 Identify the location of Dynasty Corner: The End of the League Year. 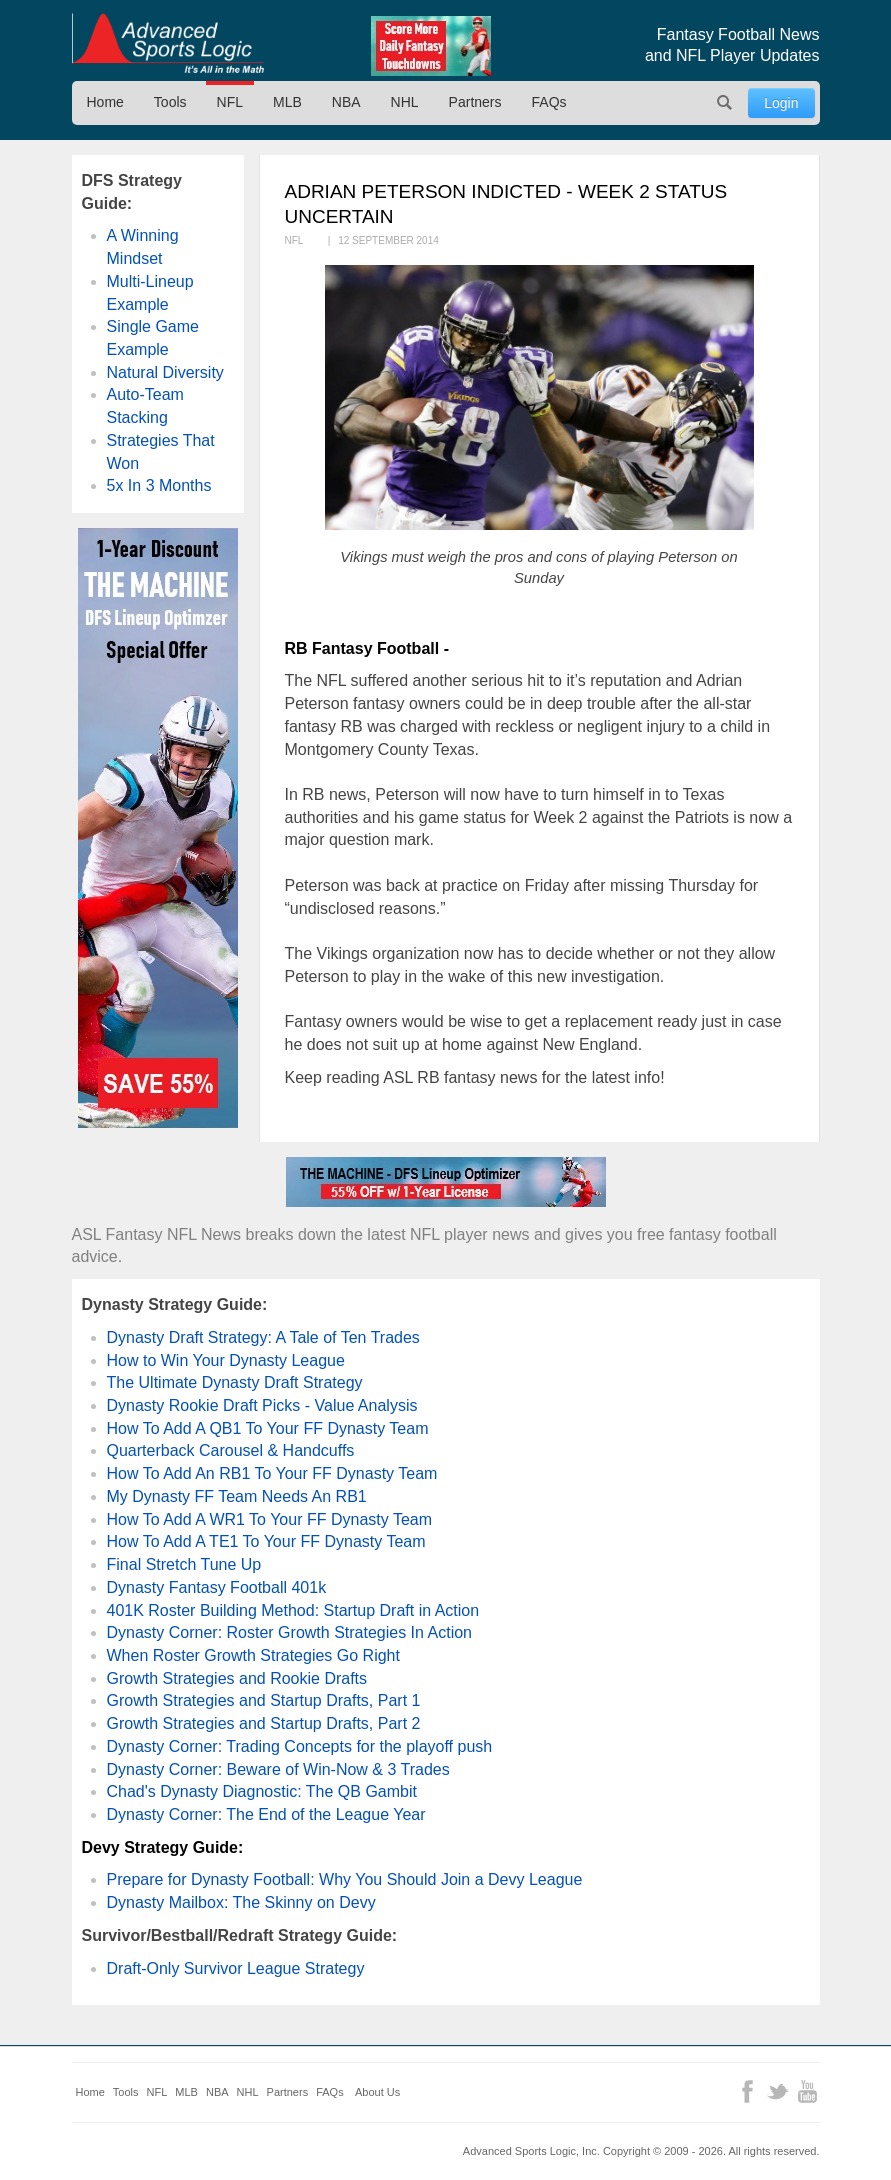
(266, 1814).